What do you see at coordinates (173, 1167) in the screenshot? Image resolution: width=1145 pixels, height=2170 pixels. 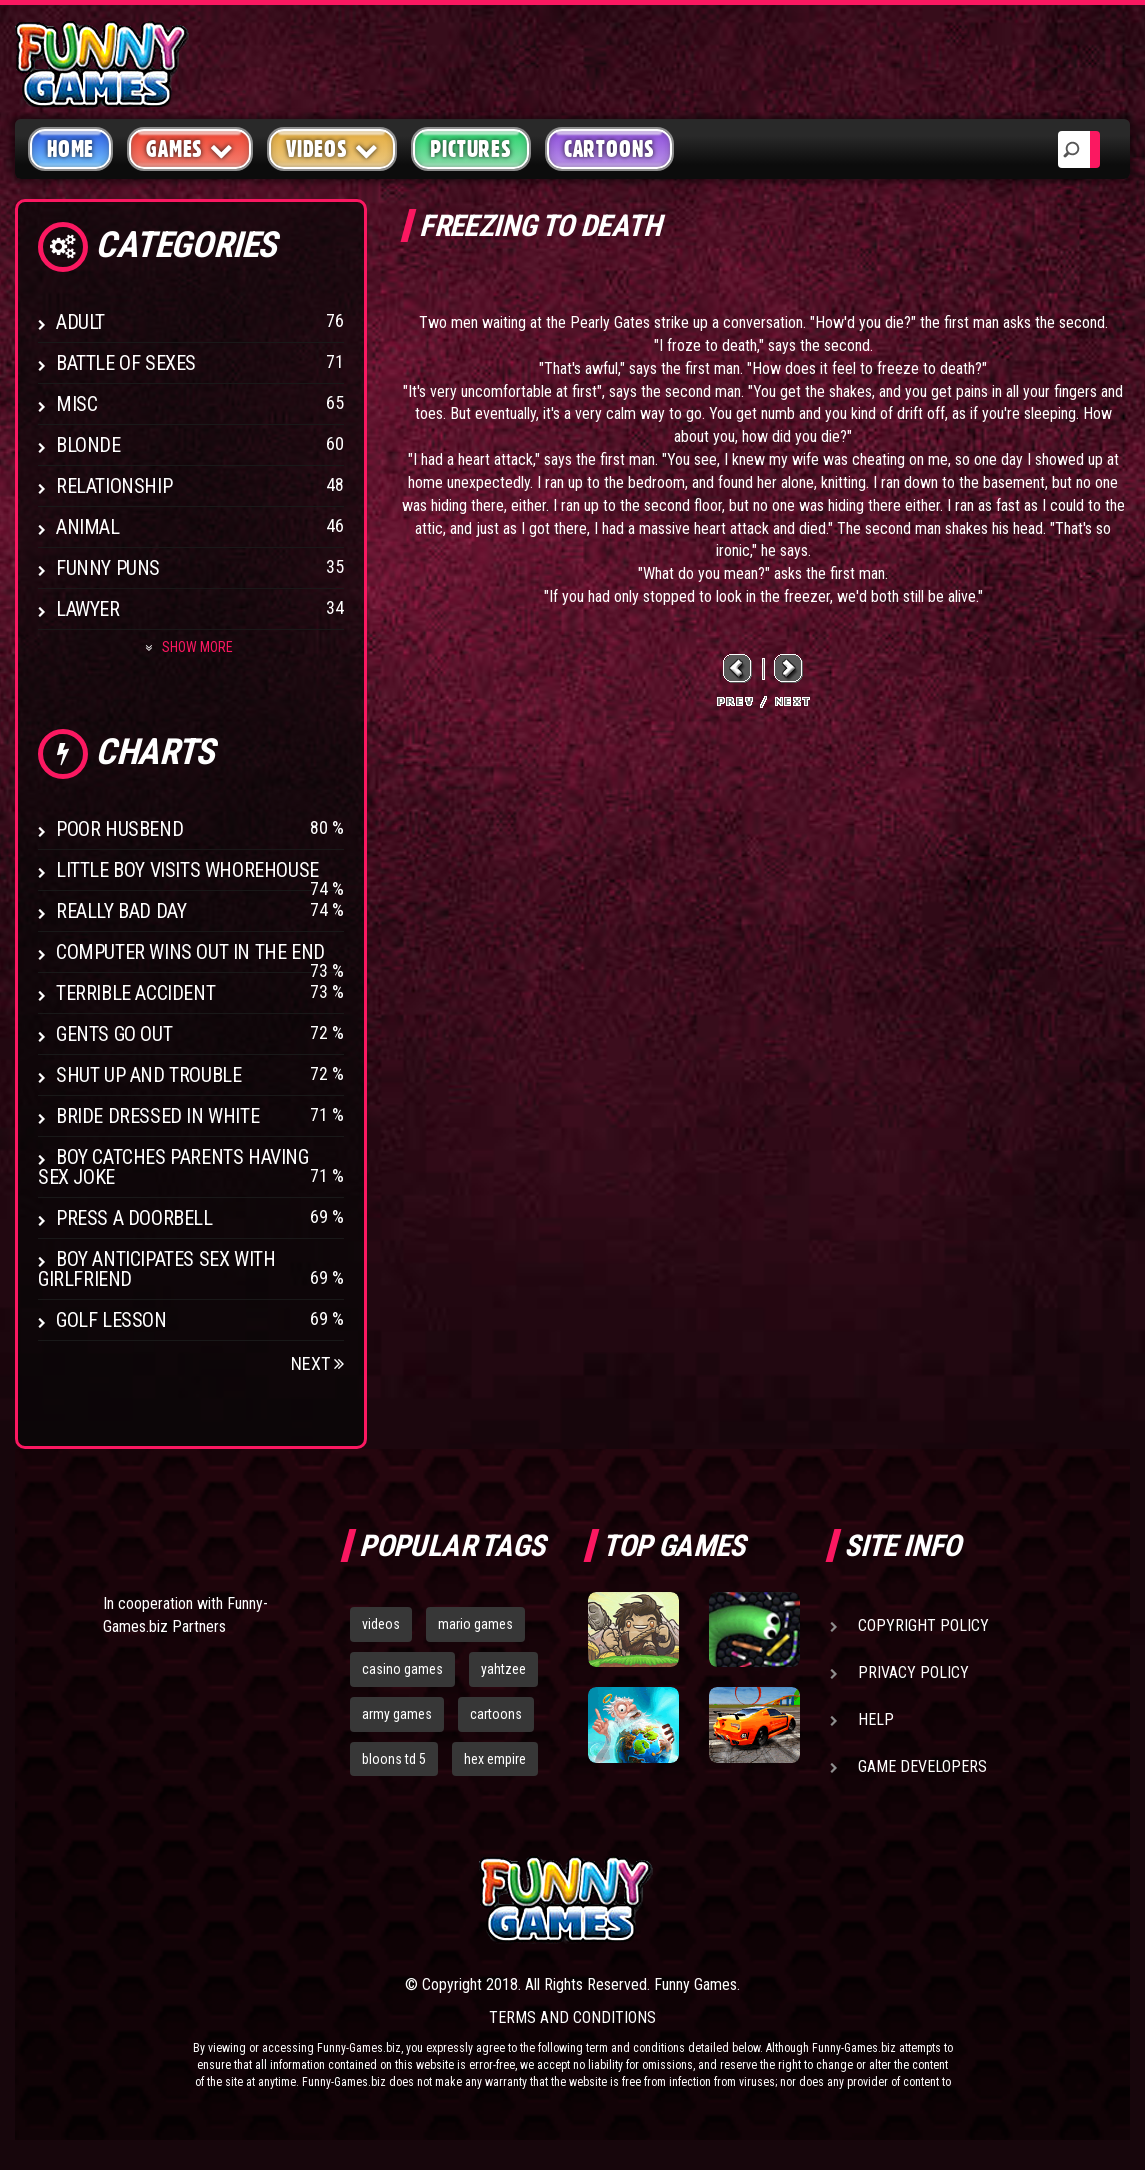 I see `Boy catches parents having sex joke` at bounding box center [173, 1167].